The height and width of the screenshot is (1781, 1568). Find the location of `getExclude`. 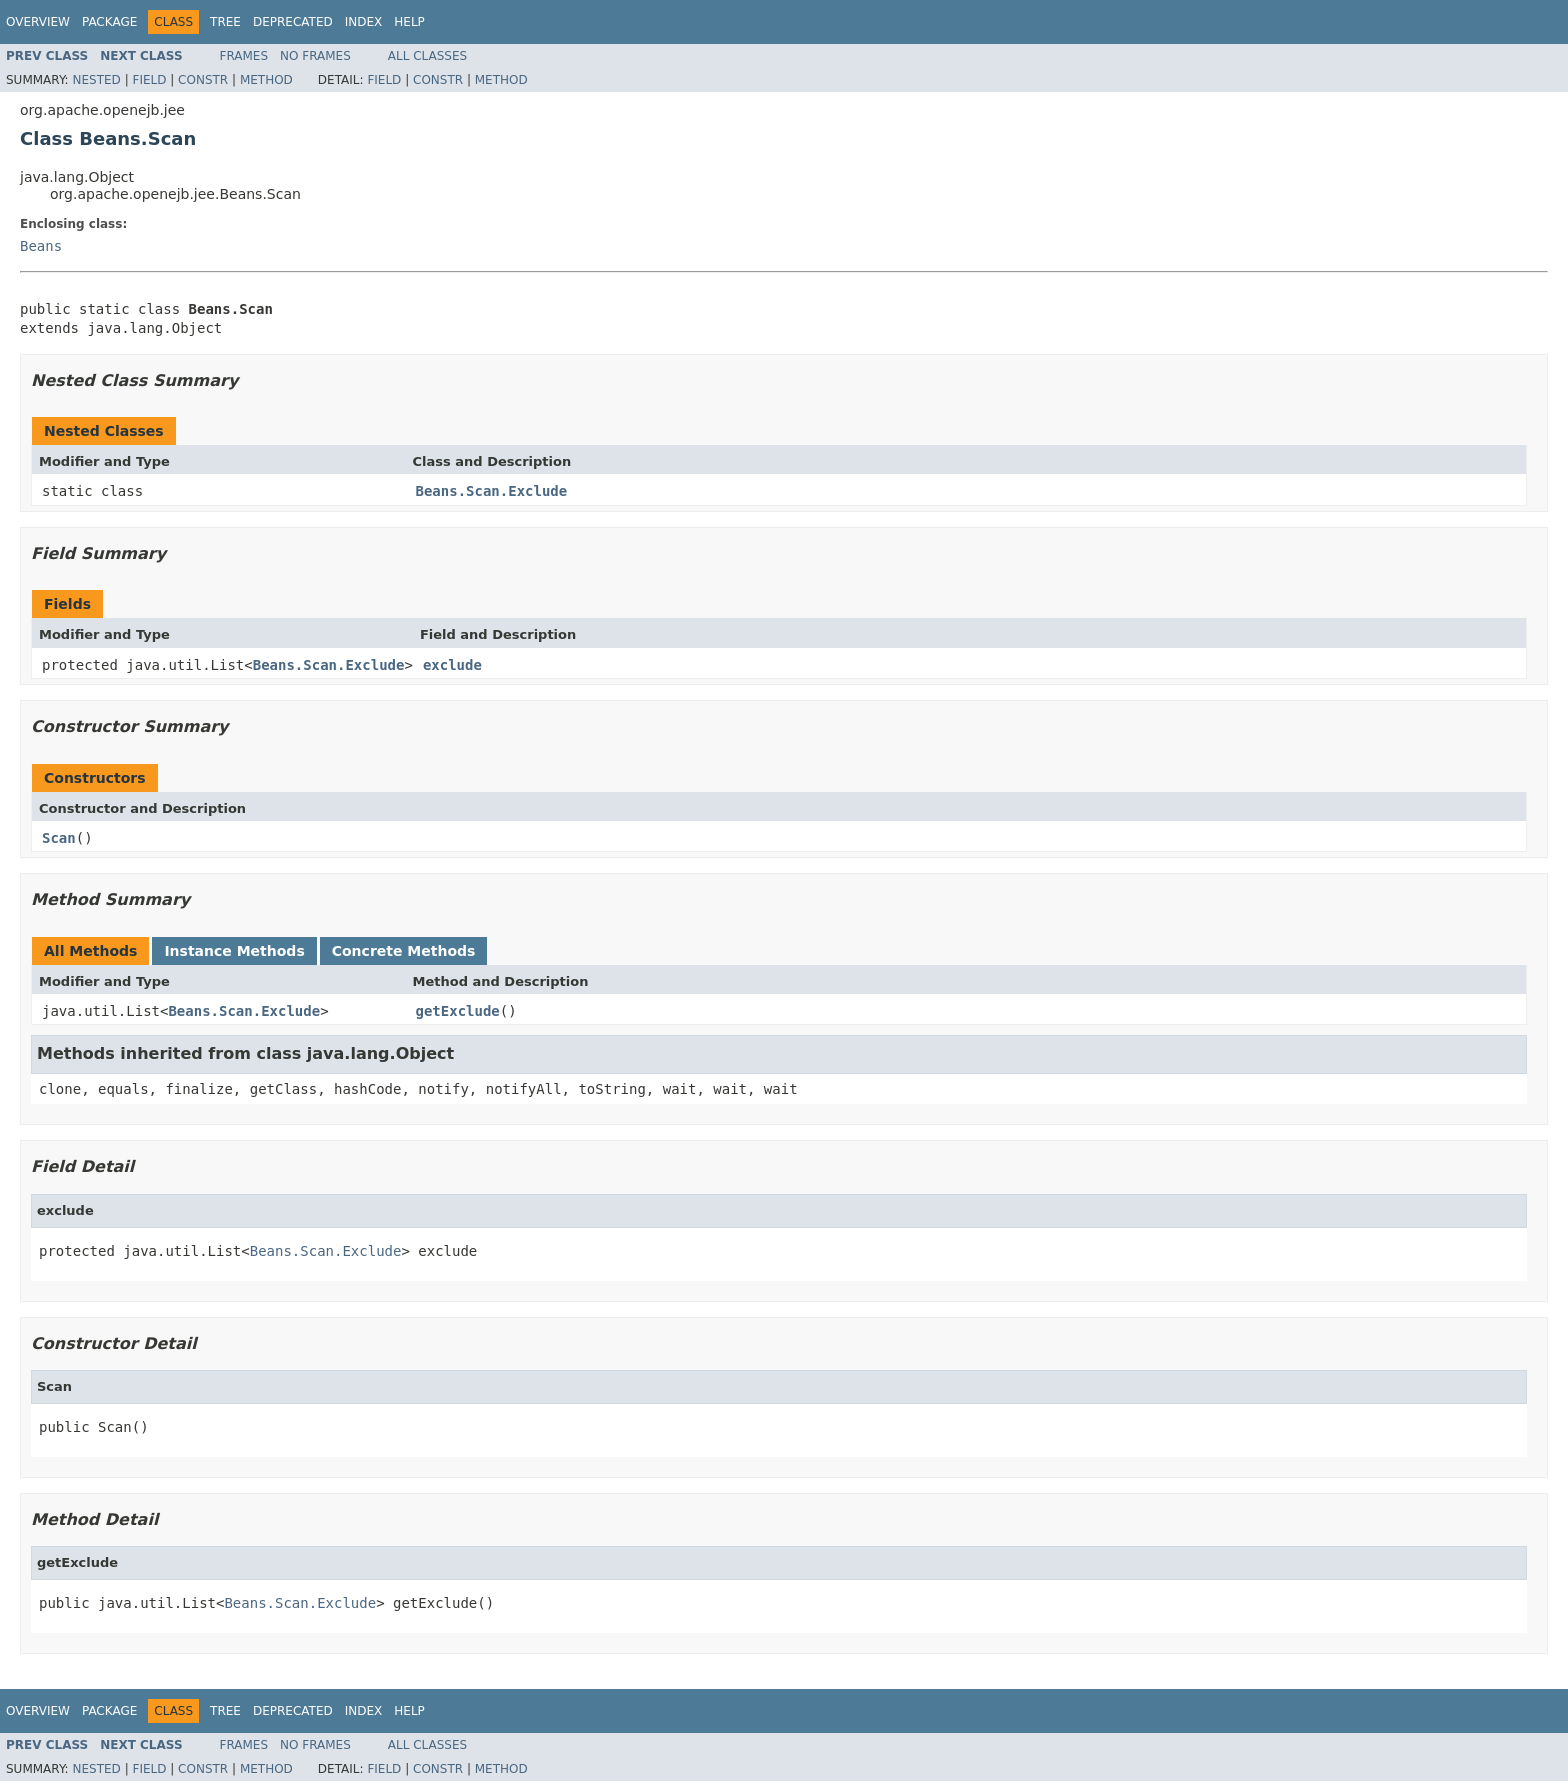

getExclude is located at coordinates (458, 1011).